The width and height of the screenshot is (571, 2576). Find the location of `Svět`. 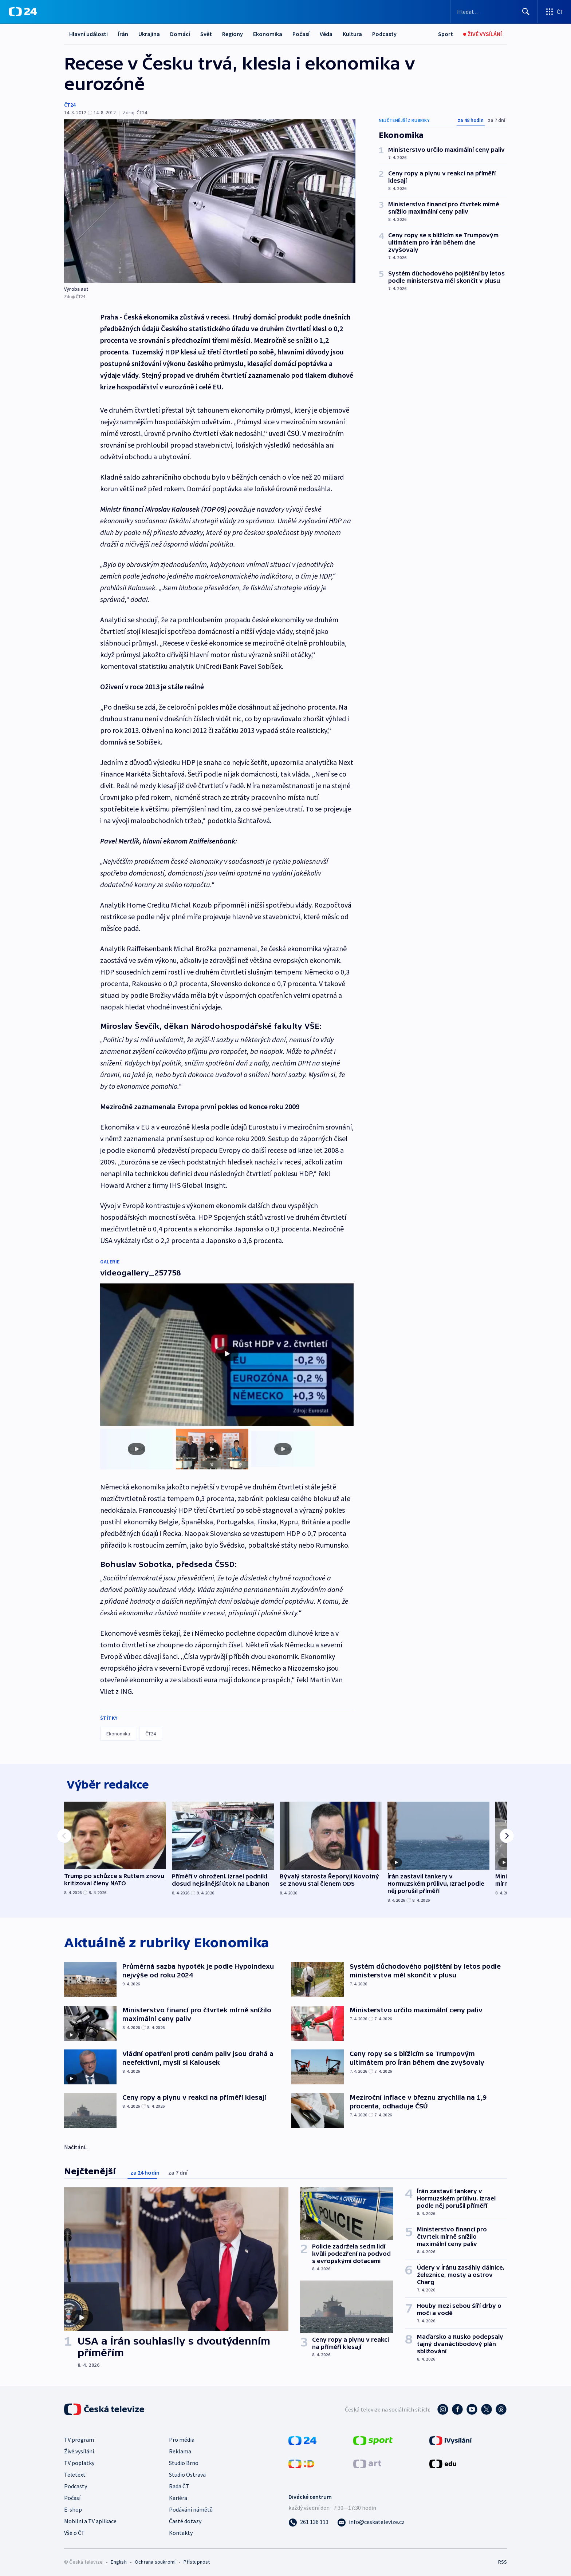

Svět is located at coordinates (206, 33).